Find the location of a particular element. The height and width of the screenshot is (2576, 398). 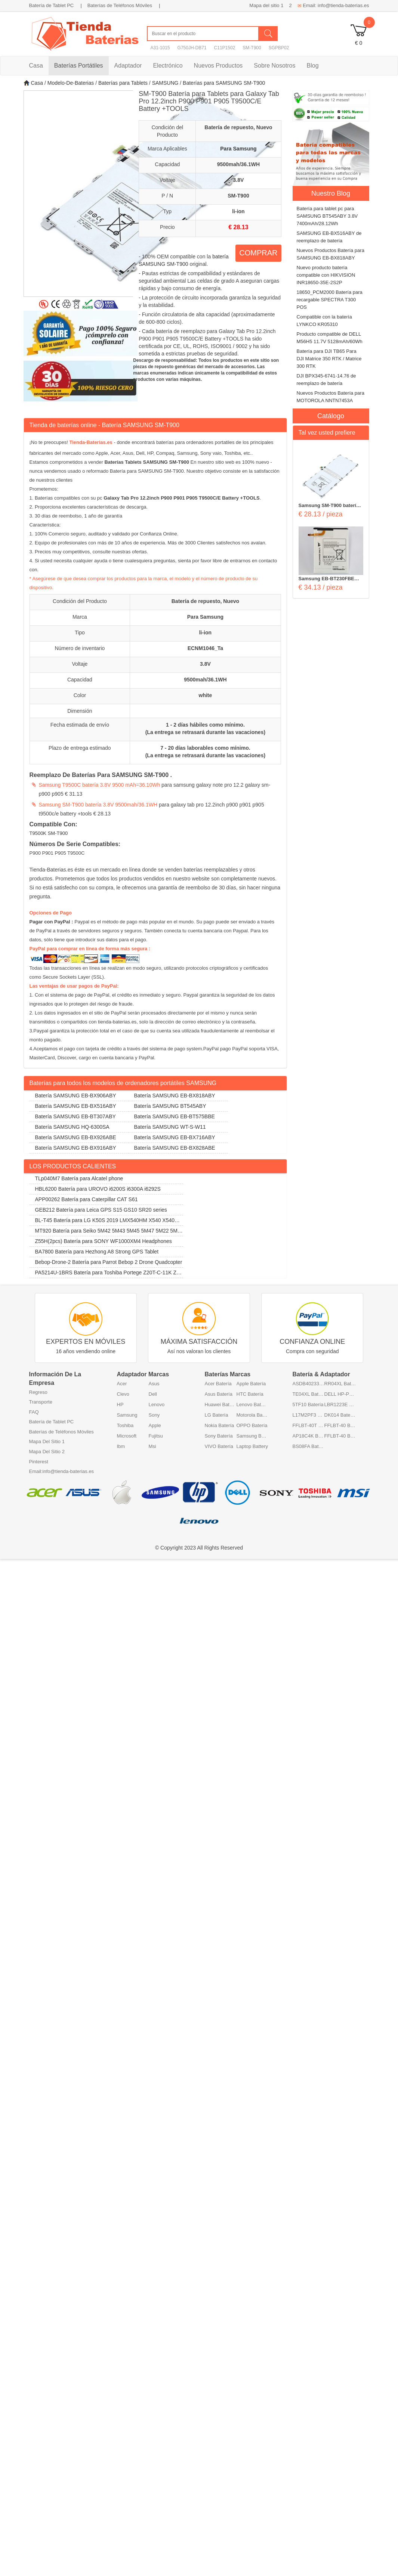

AP18C4K Batería is located at coordinates (308, 1436).